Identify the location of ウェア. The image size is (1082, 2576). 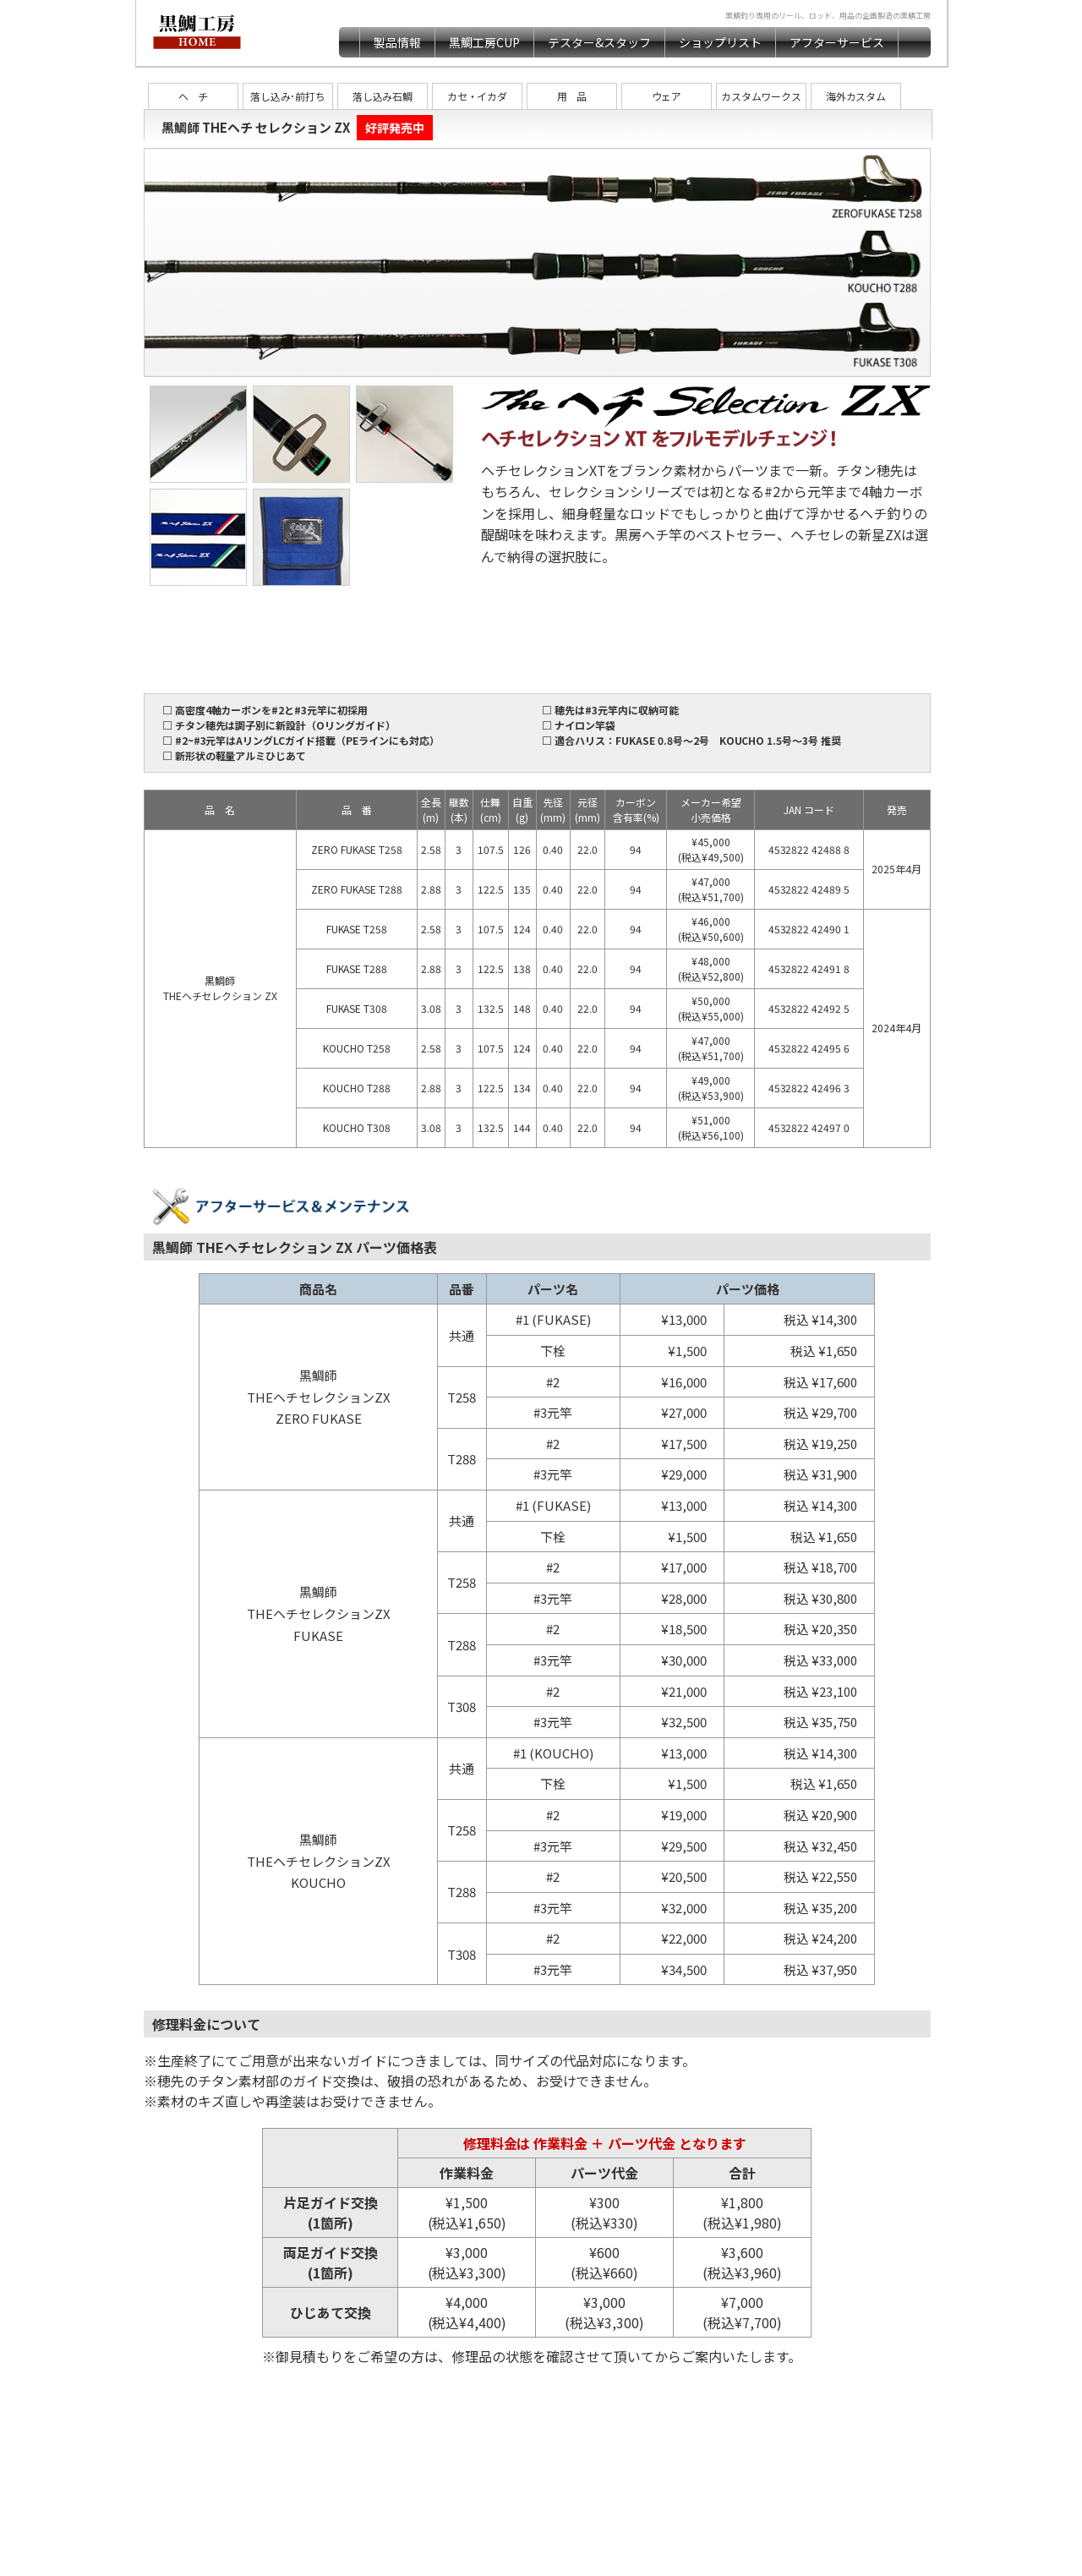
(667, 96).